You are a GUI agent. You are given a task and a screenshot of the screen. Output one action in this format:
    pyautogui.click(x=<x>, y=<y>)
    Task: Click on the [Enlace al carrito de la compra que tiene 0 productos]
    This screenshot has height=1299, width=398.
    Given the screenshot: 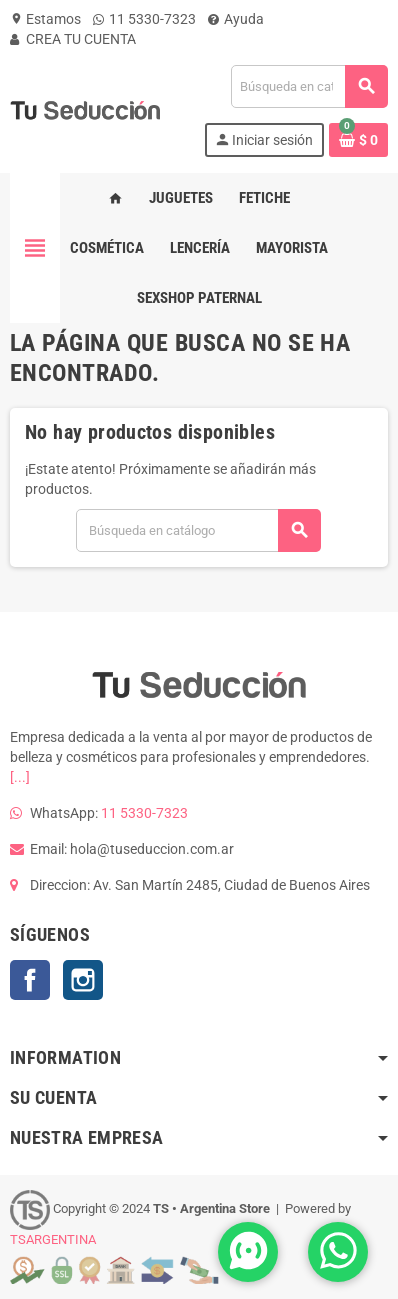 What is the action you would take?
    pyautogui.click(x=358, y=140)
    